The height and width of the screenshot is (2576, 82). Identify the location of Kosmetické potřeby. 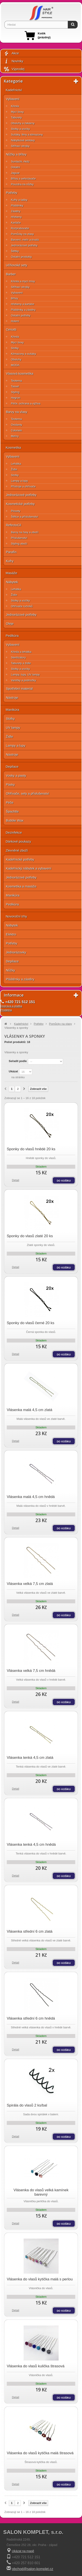
(20, 504).